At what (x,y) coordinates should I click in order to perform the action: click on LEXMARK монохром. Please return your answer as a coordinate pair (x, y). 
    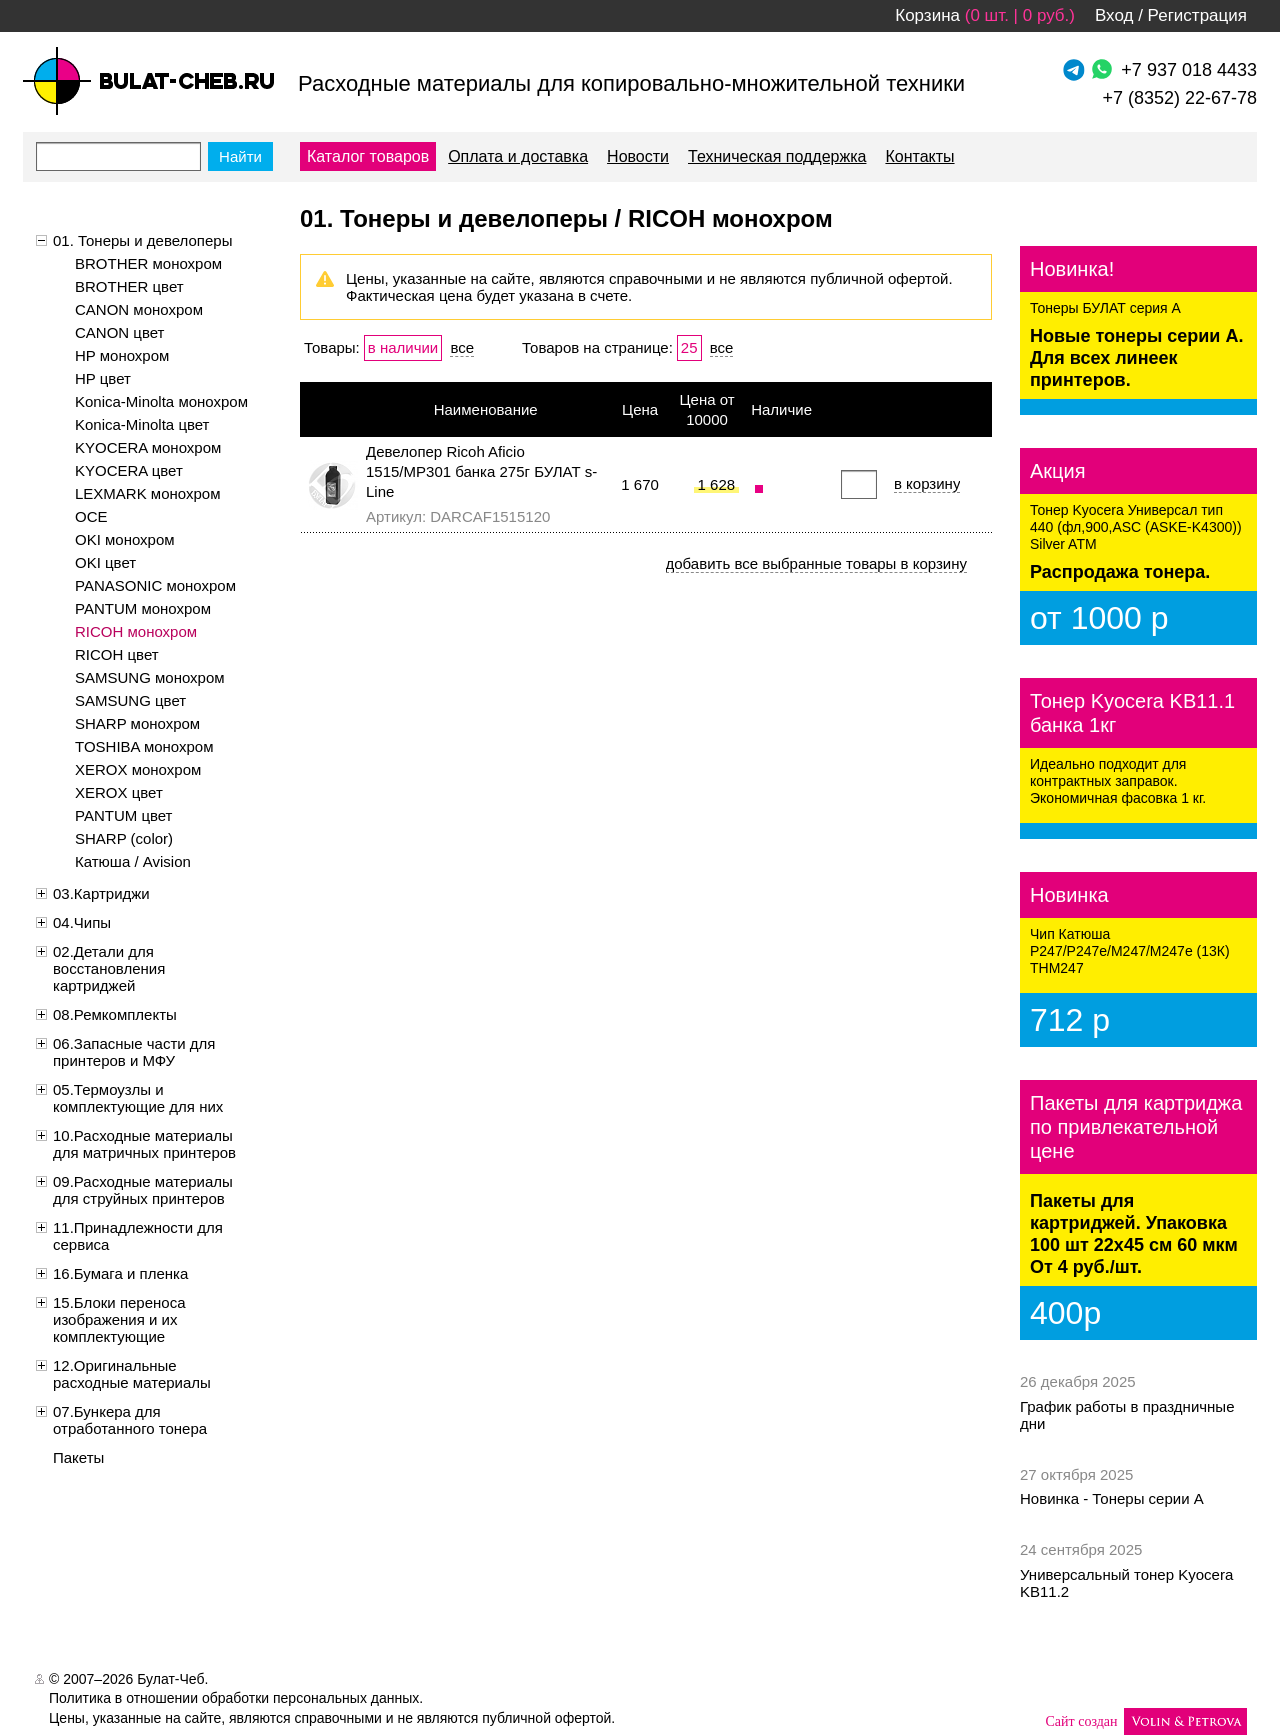
    Looking at the image, I should click on (147, 493).